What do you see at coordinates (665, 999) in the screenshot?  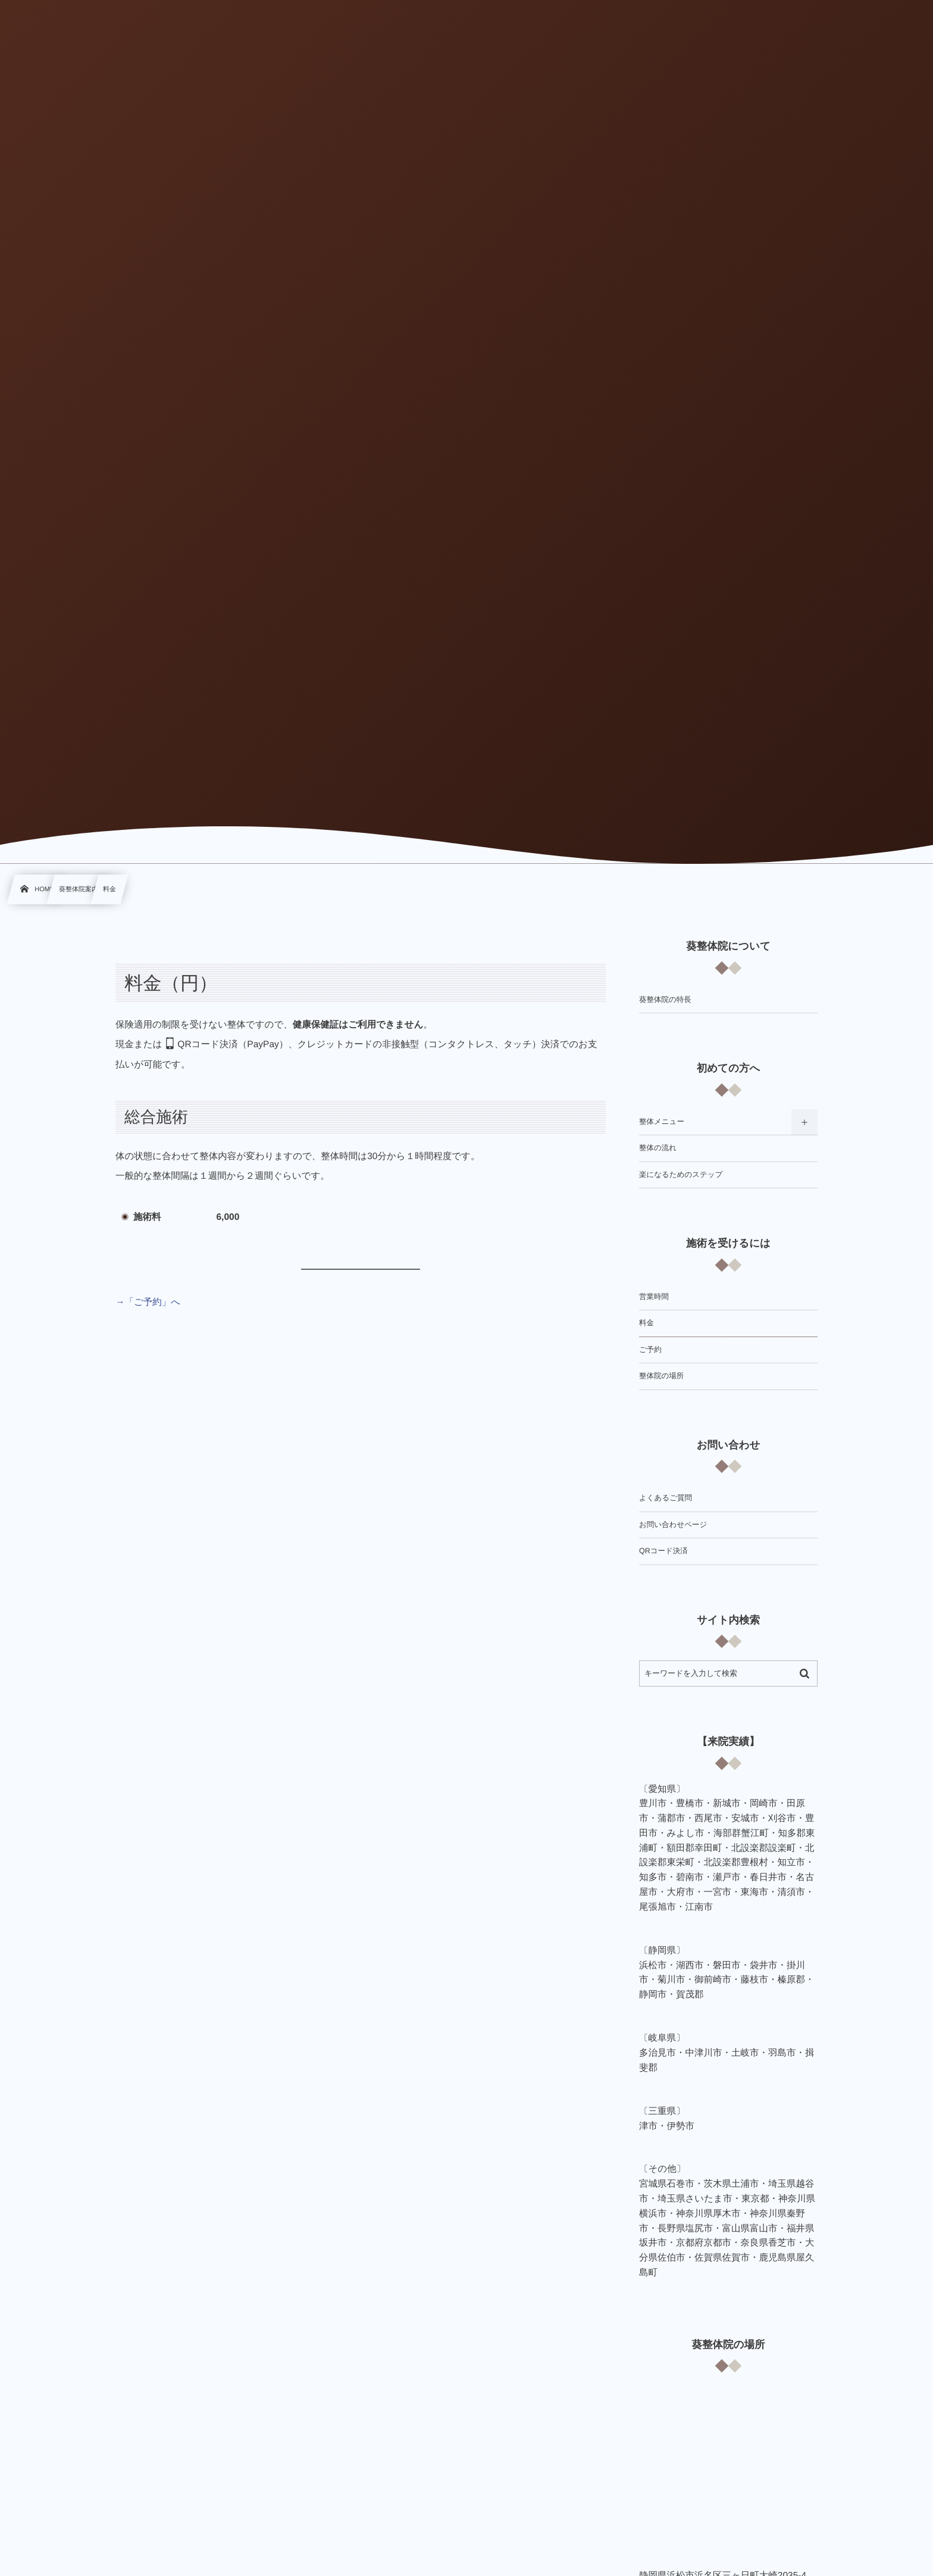 I see `葵整体院の特長` at bounding box center [665, 999].